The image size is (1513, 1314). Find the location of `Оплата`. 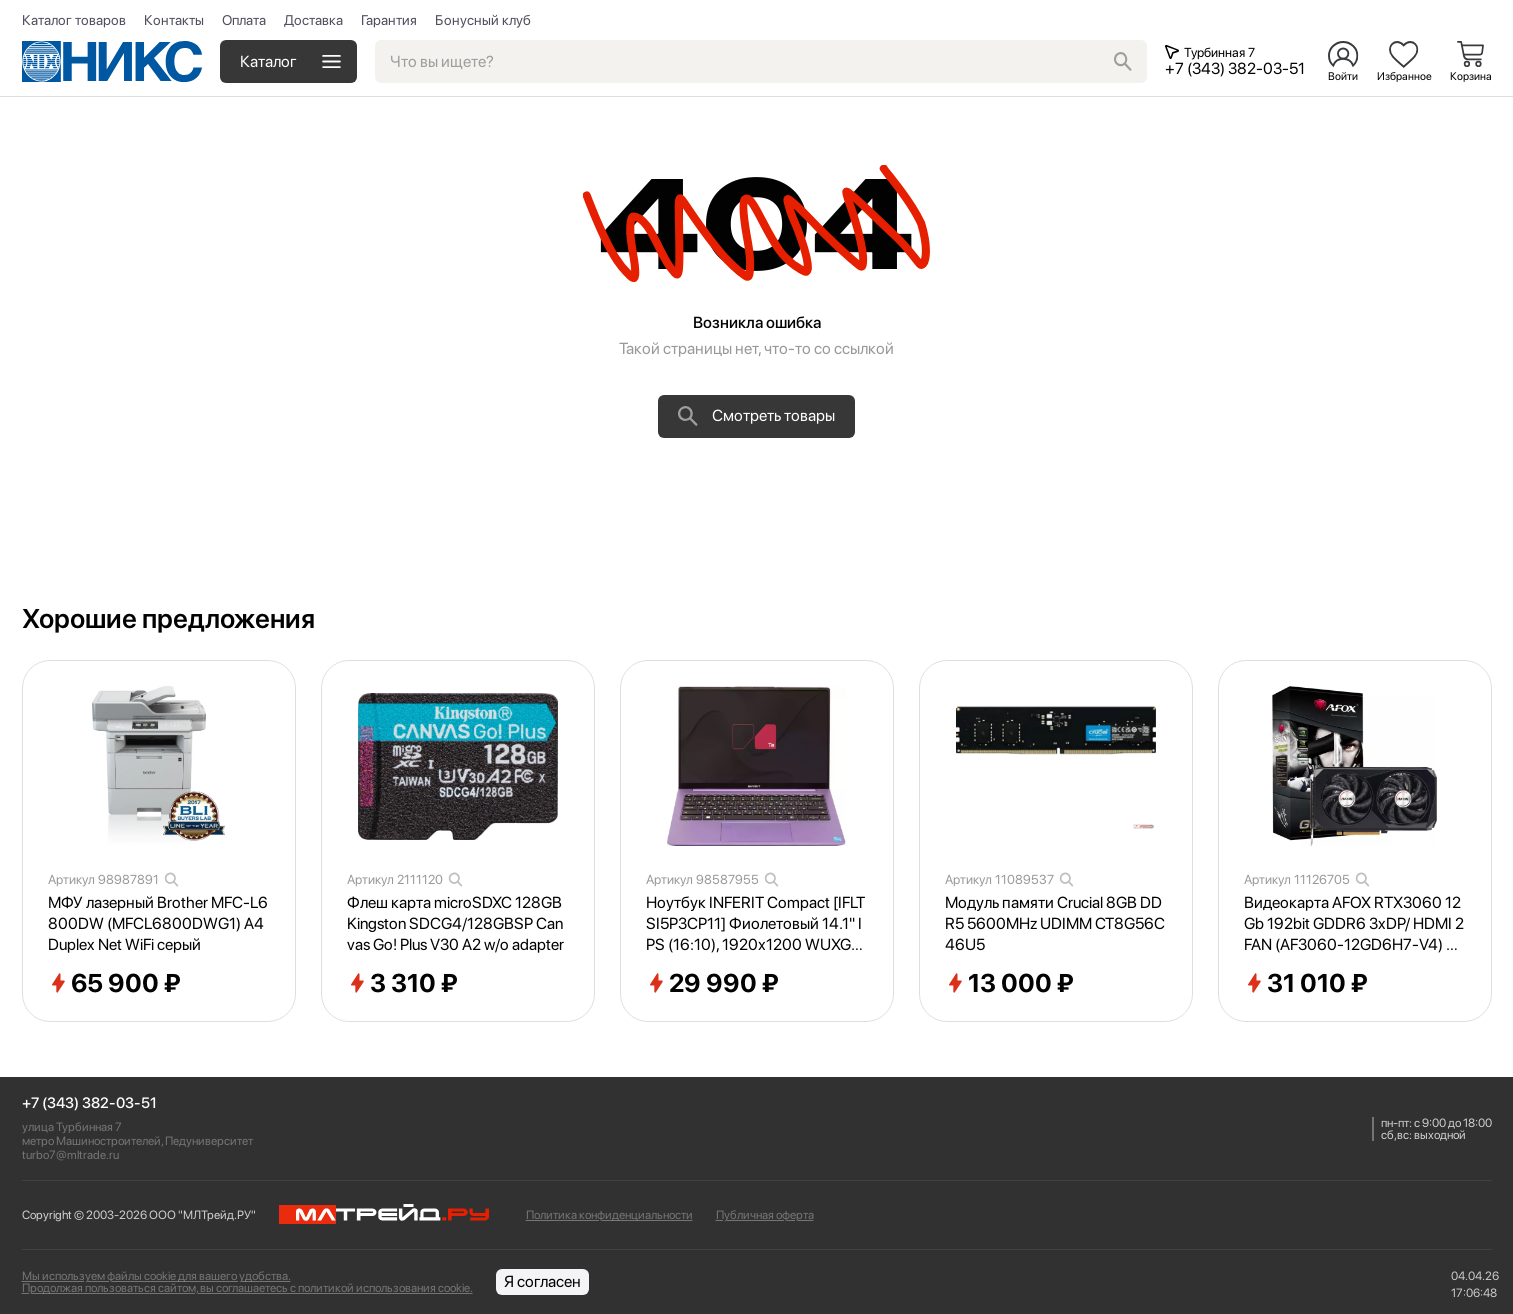

Оплата is located at coordinates (244, 20).